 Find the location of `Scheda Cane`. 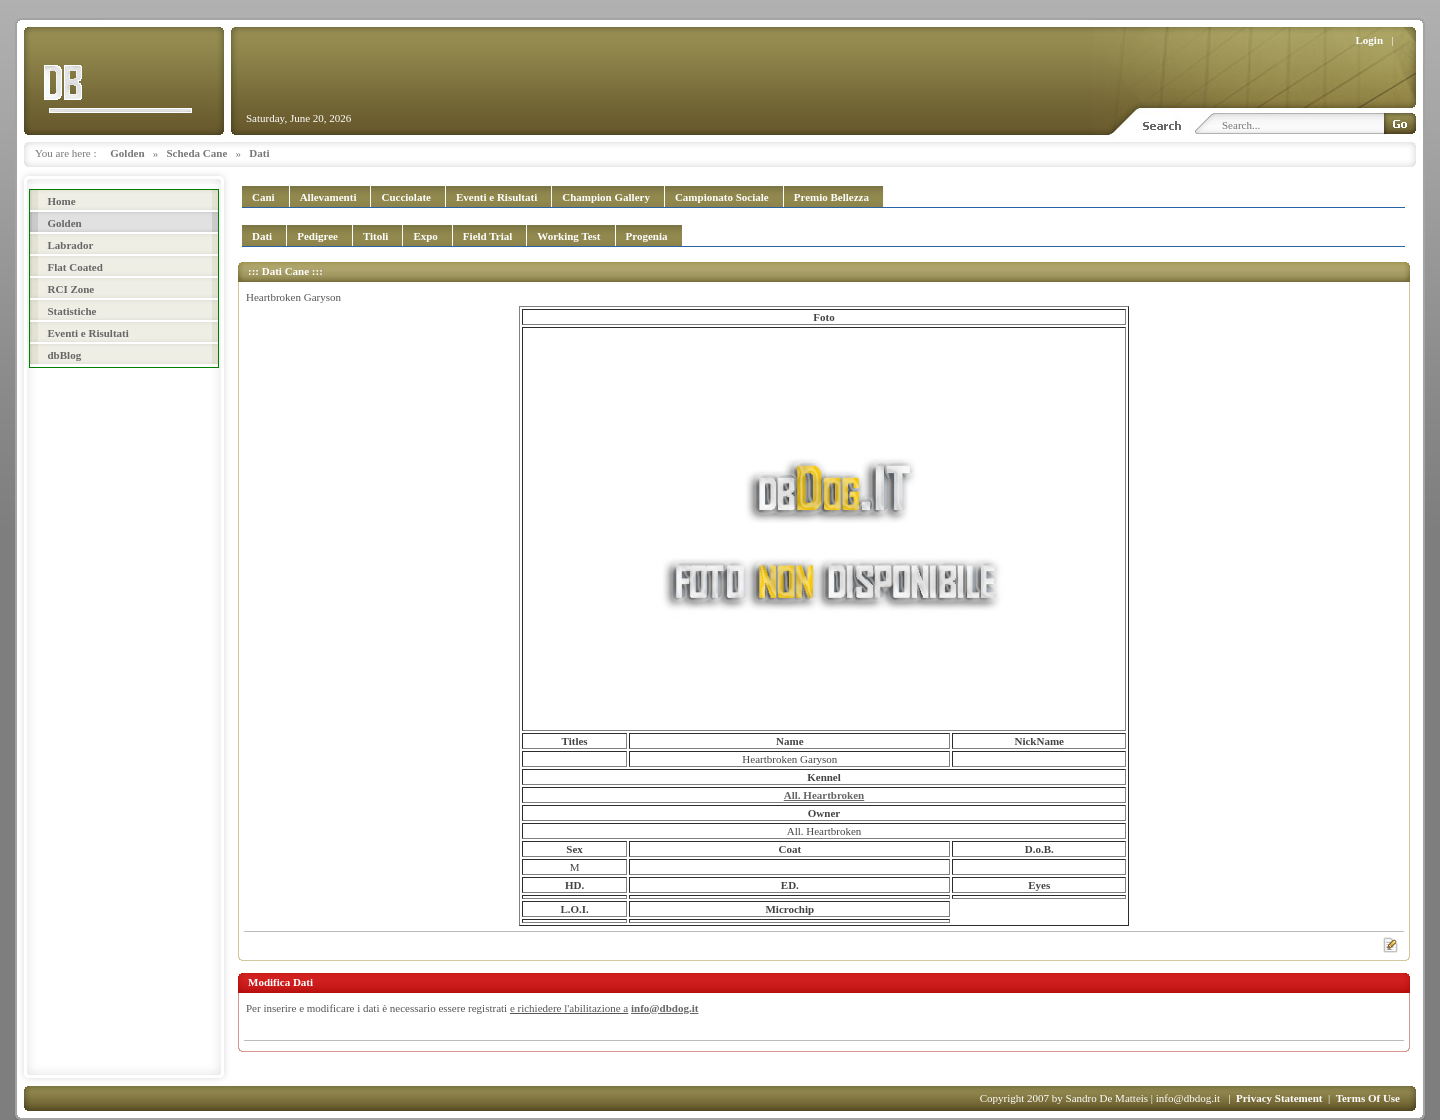

Scheda Cane is located at coordinates (197, 153).